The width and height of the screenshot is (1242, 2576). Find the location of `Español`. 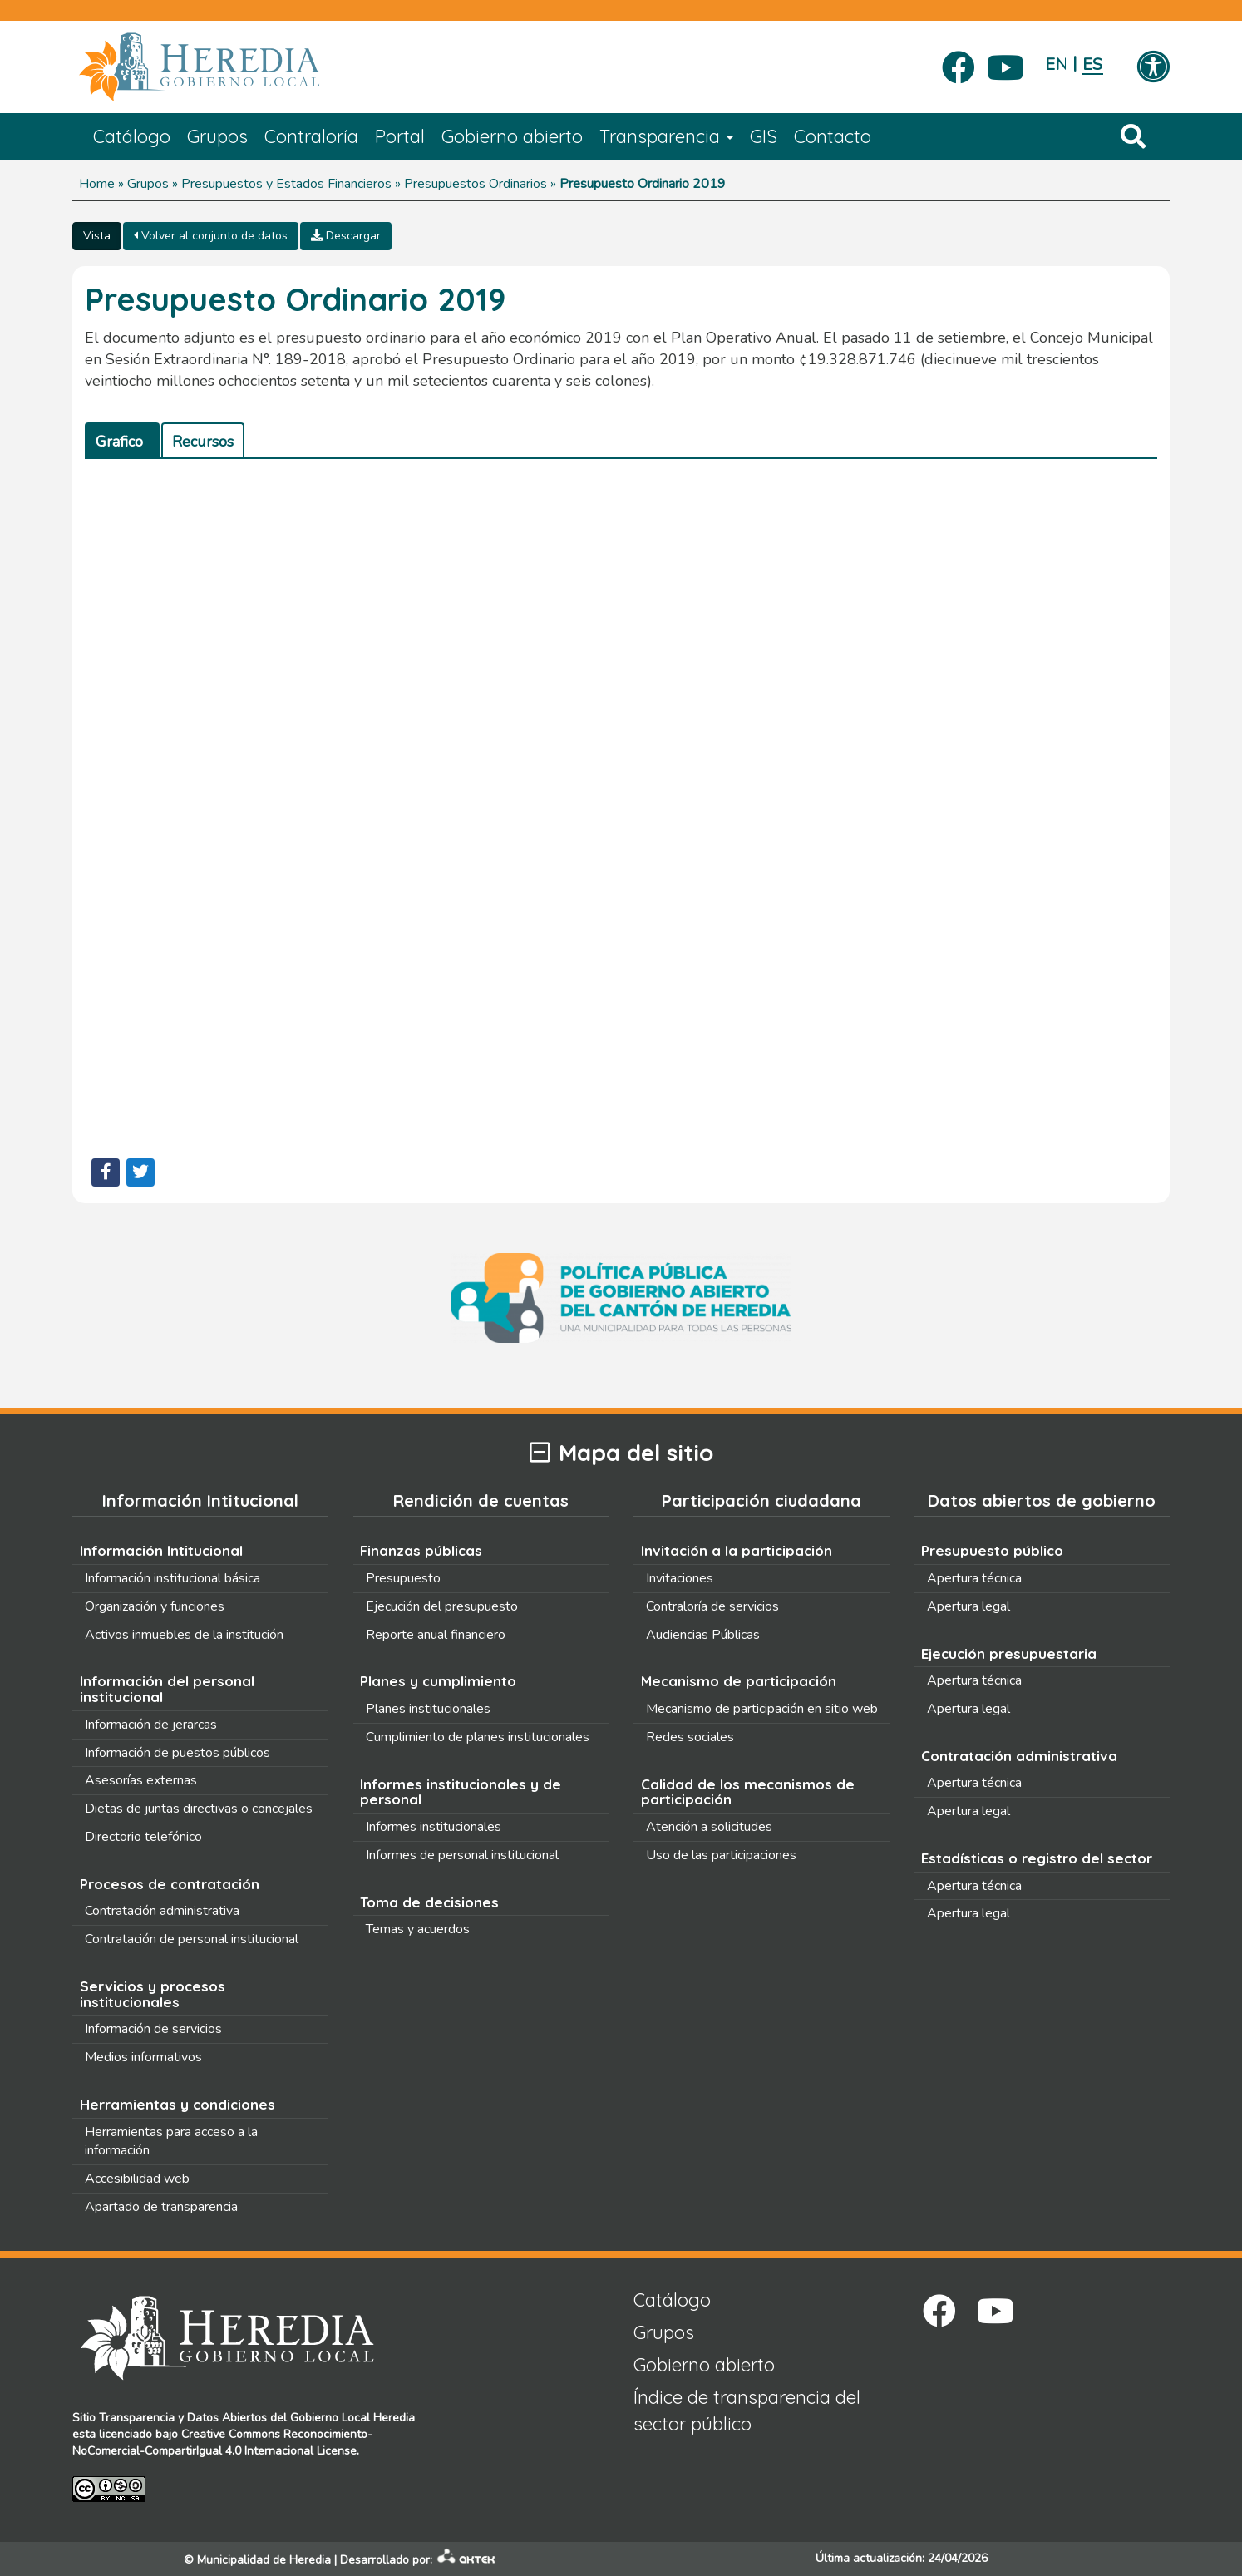

Español is located at coordinates (1092, 64).